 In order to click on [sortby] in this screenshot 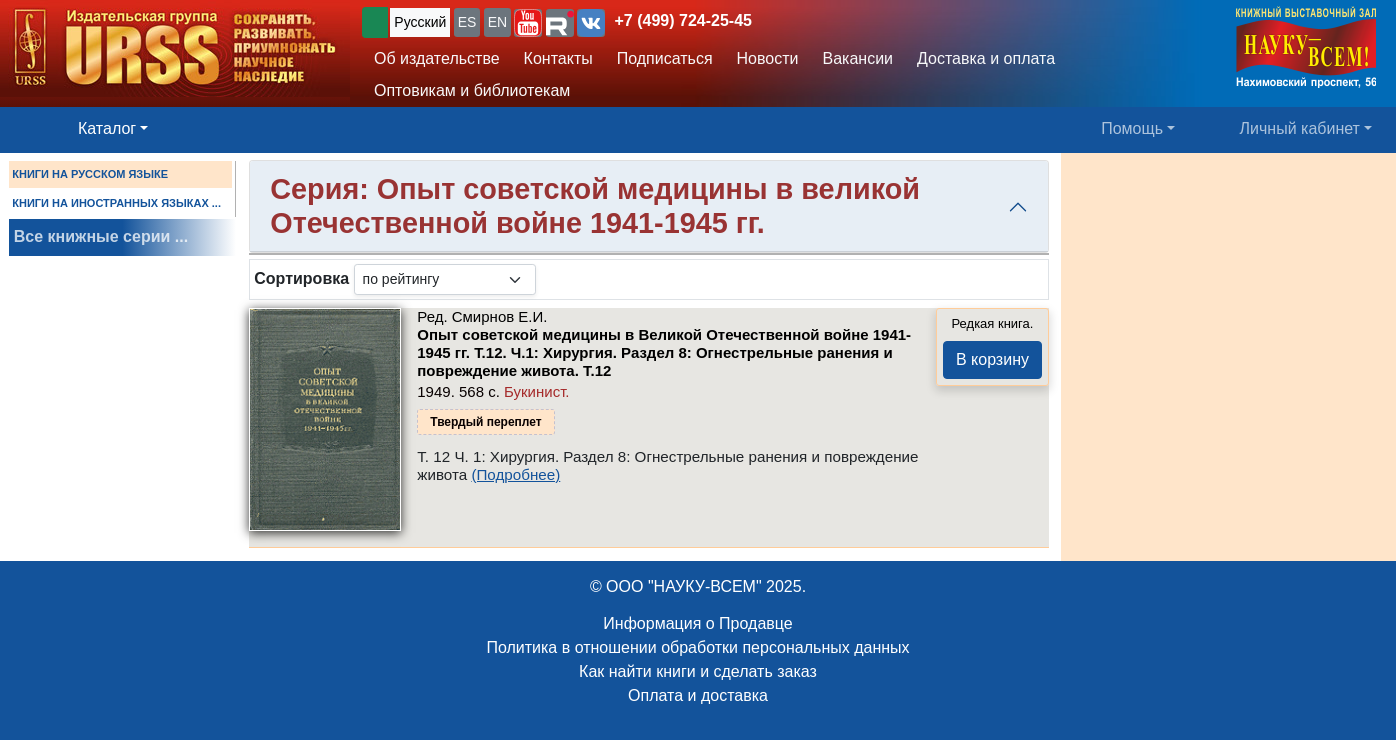, I will do `click(445, 279)`.